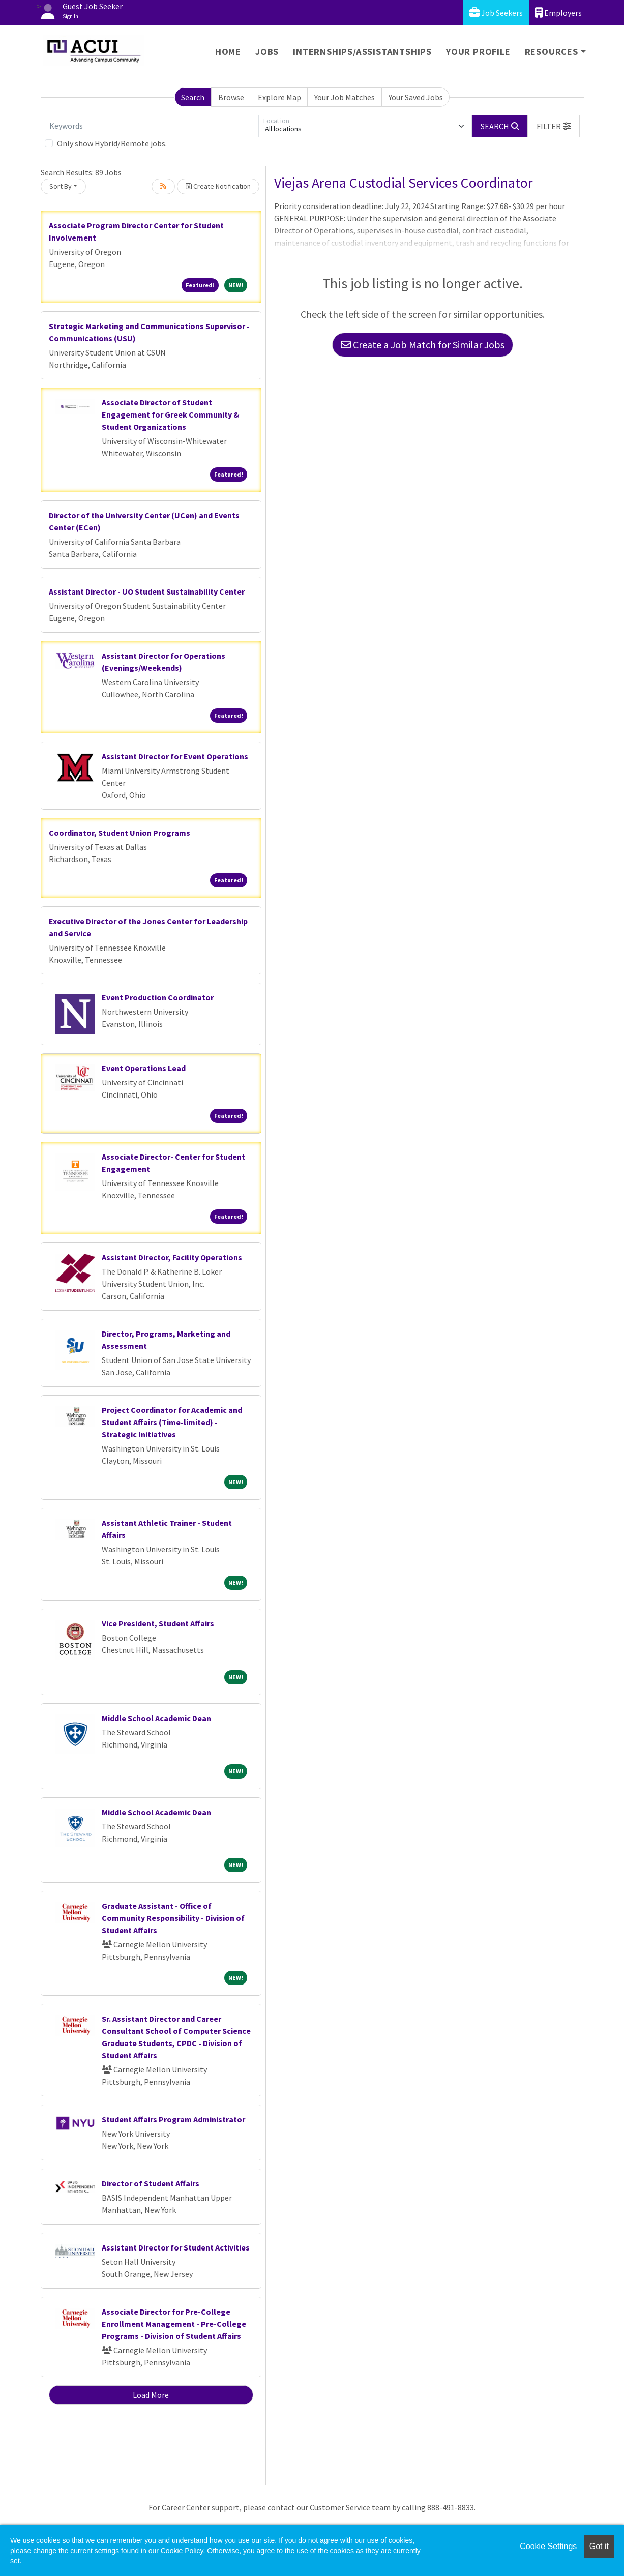 Image resolution: width=624 pixels, height=2576 pixels. Describe the element at coordinates (172, 1422) in the screenshot. I see `Project Coordinator for Academic and Student Affairs (Time-limited) - Strategic Initiatives` at that location.